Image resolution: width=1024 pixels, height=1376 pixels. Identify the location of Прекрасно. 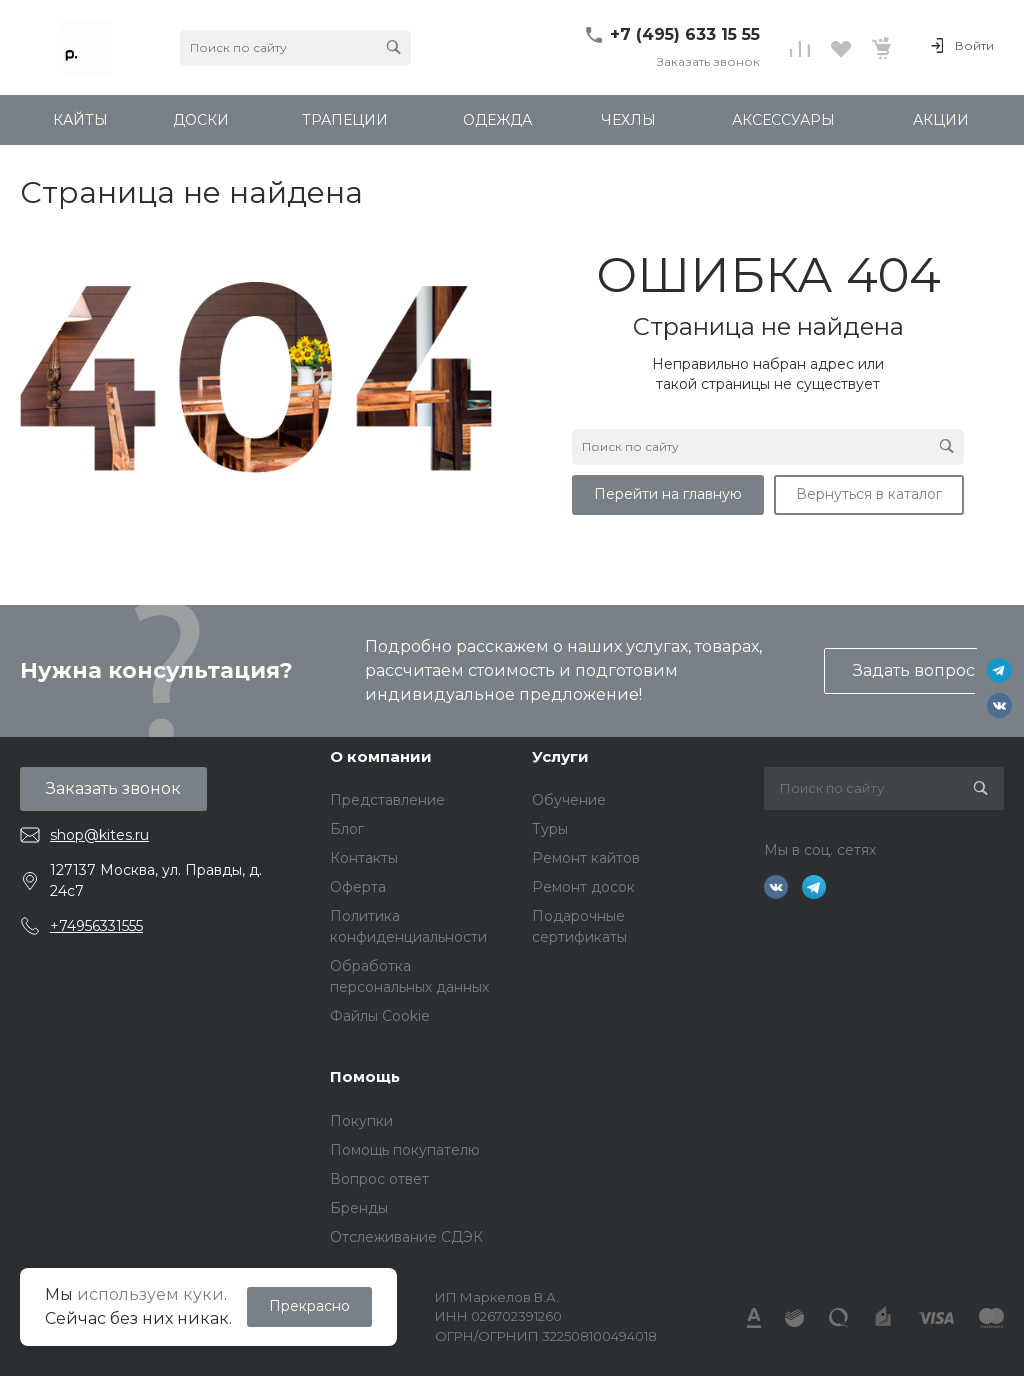
(309, 1306).